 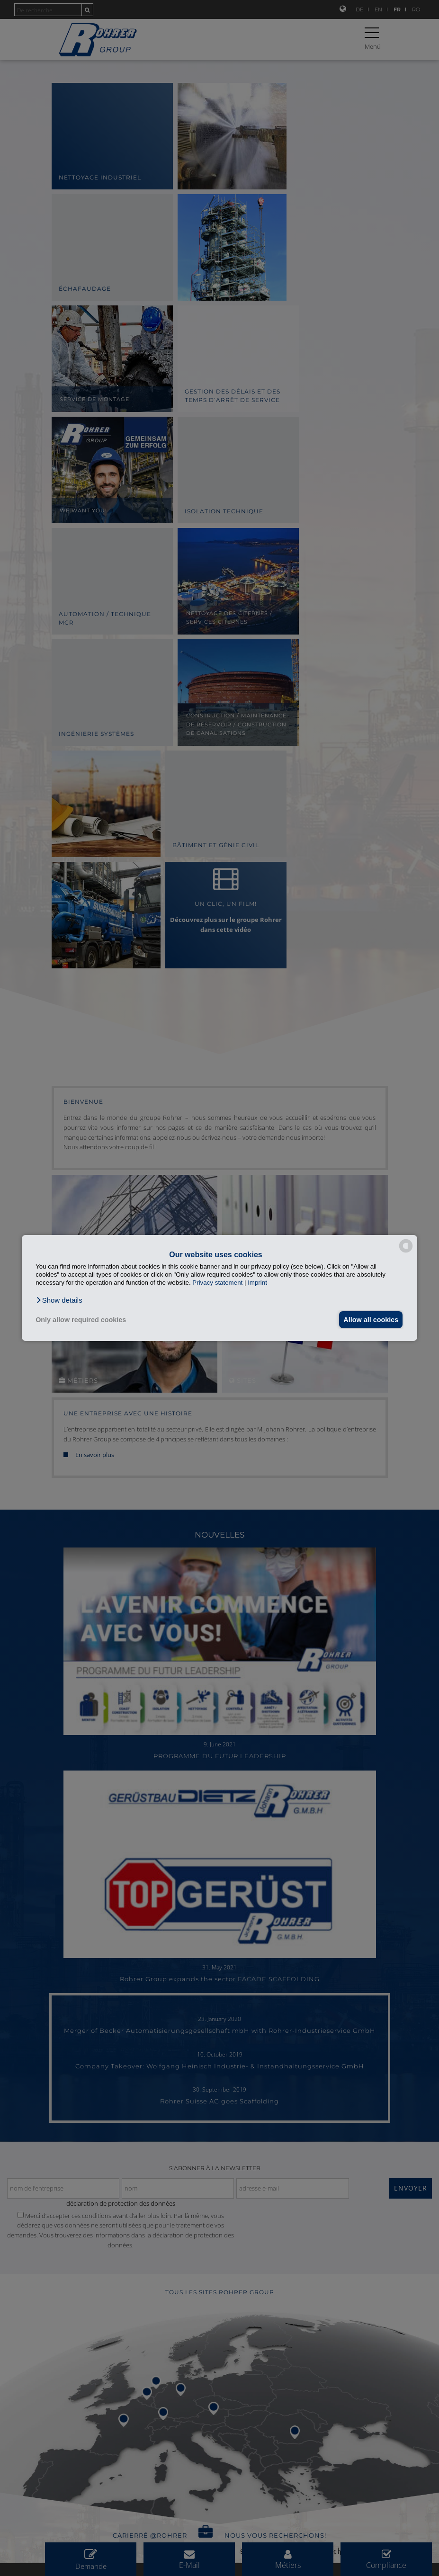 What do you see at coordinates (257, 1282) in the screenshot?
I see `Imprint` at bounding box center [257, 1282].